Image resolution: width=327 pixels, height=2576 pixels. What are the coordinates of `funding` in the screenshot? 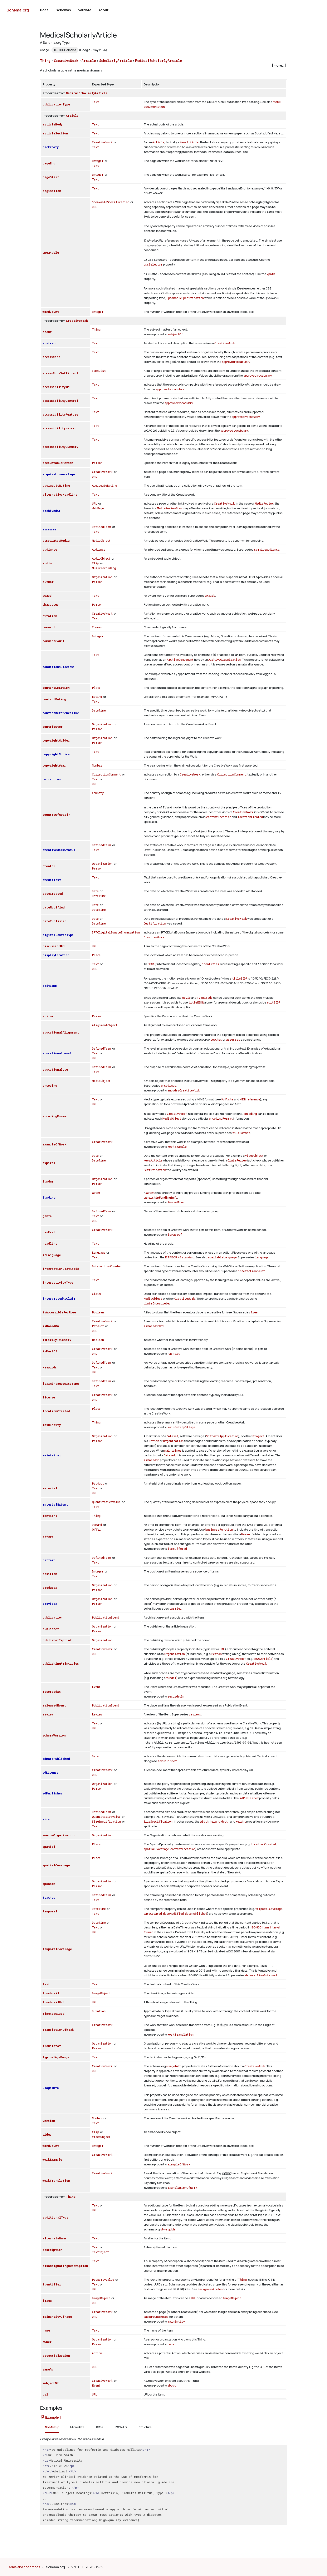 It's located at (49, 1197).